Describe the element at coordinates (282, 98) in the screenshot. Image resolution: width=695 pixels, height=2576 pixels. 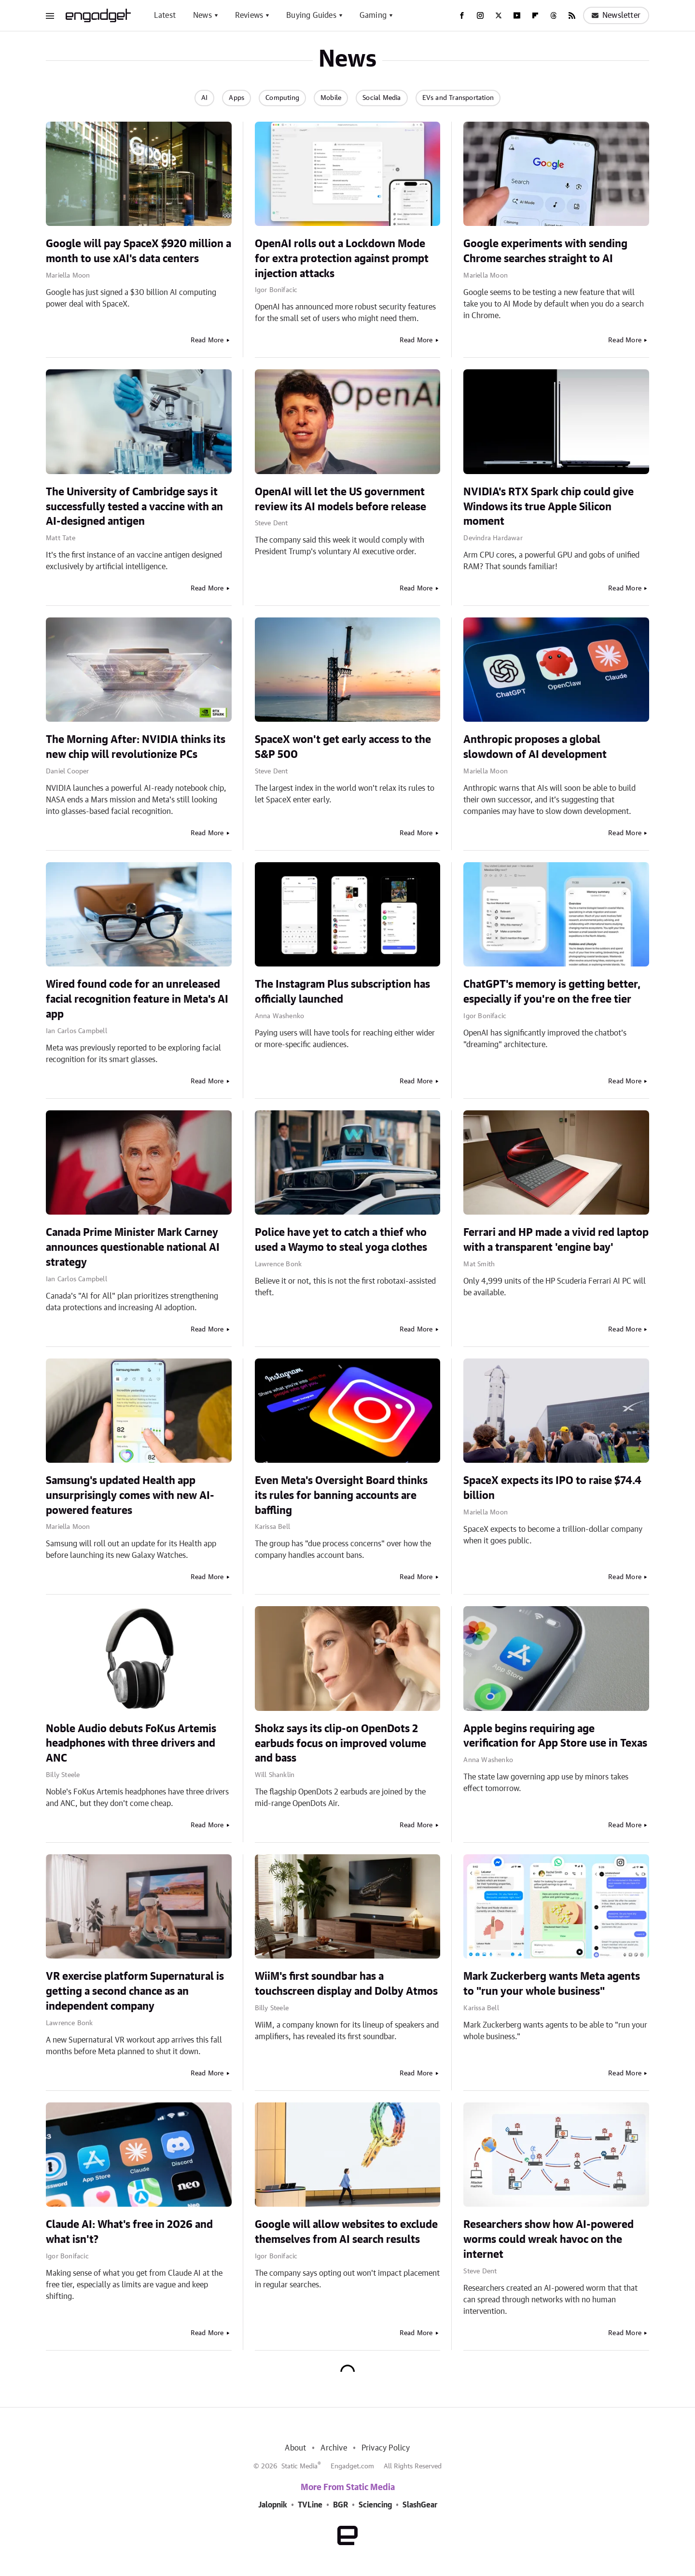
I see `Computing` at that location.